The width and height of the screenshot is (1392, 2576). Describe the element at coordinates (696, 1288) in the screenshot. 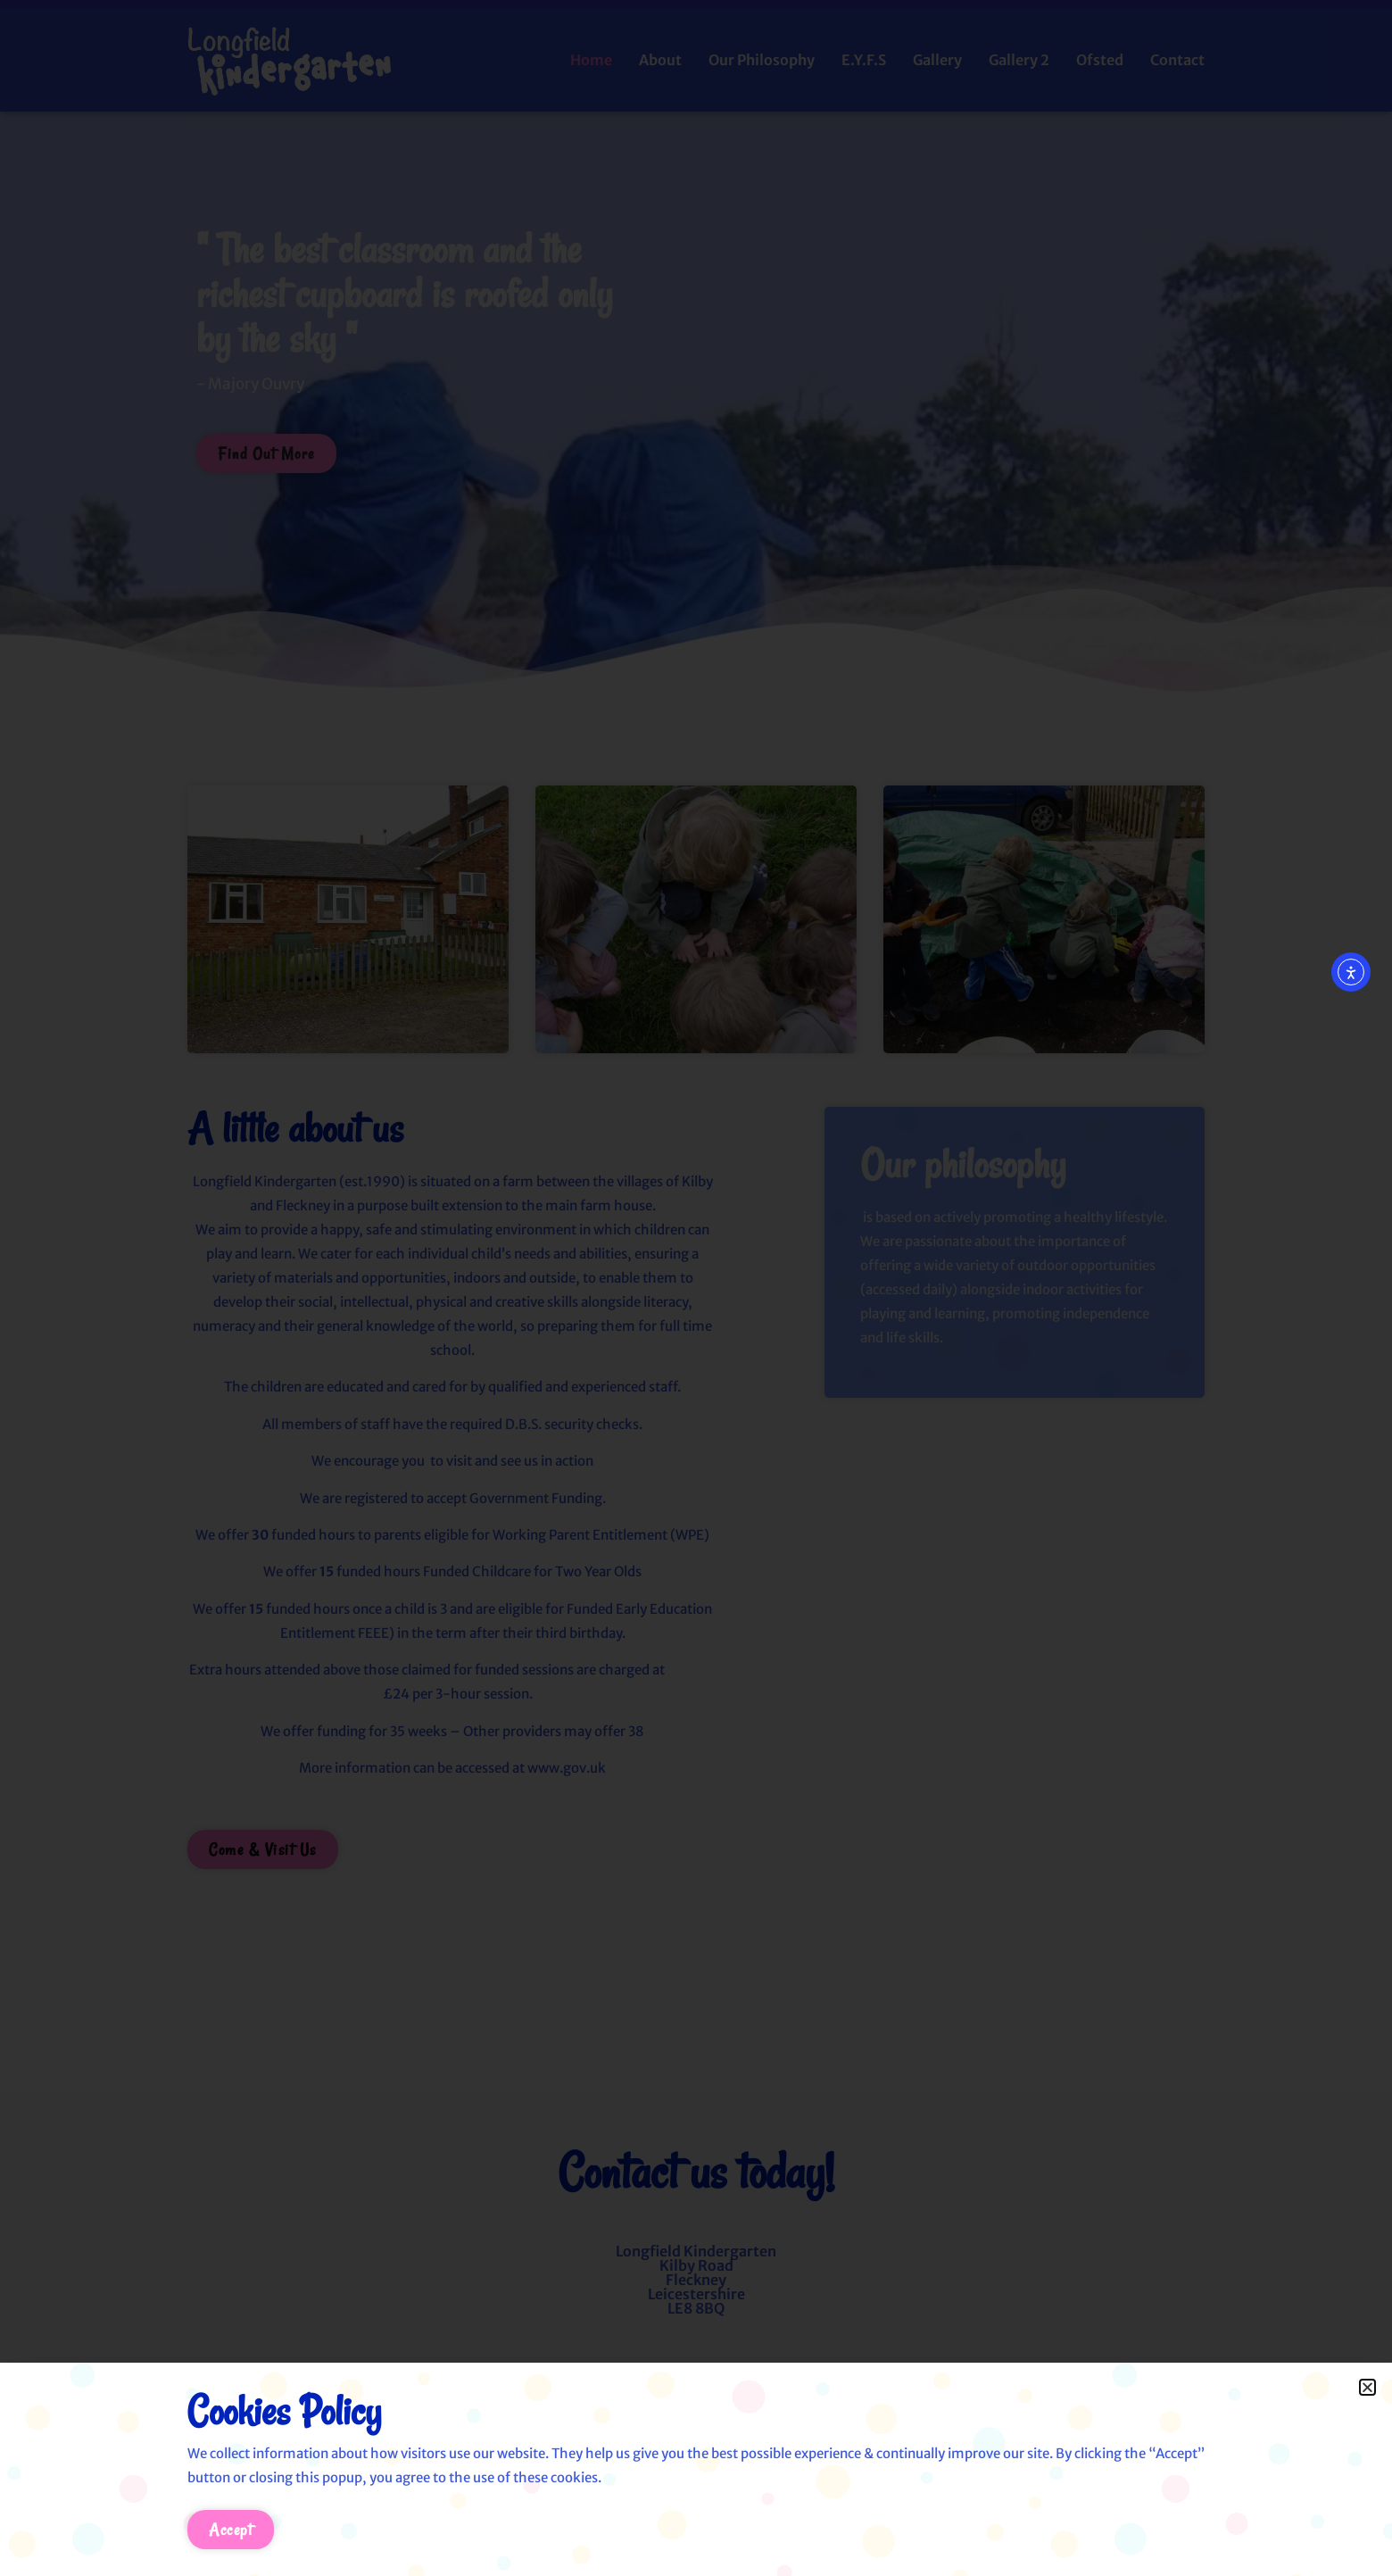

I see `[document]` at that location.